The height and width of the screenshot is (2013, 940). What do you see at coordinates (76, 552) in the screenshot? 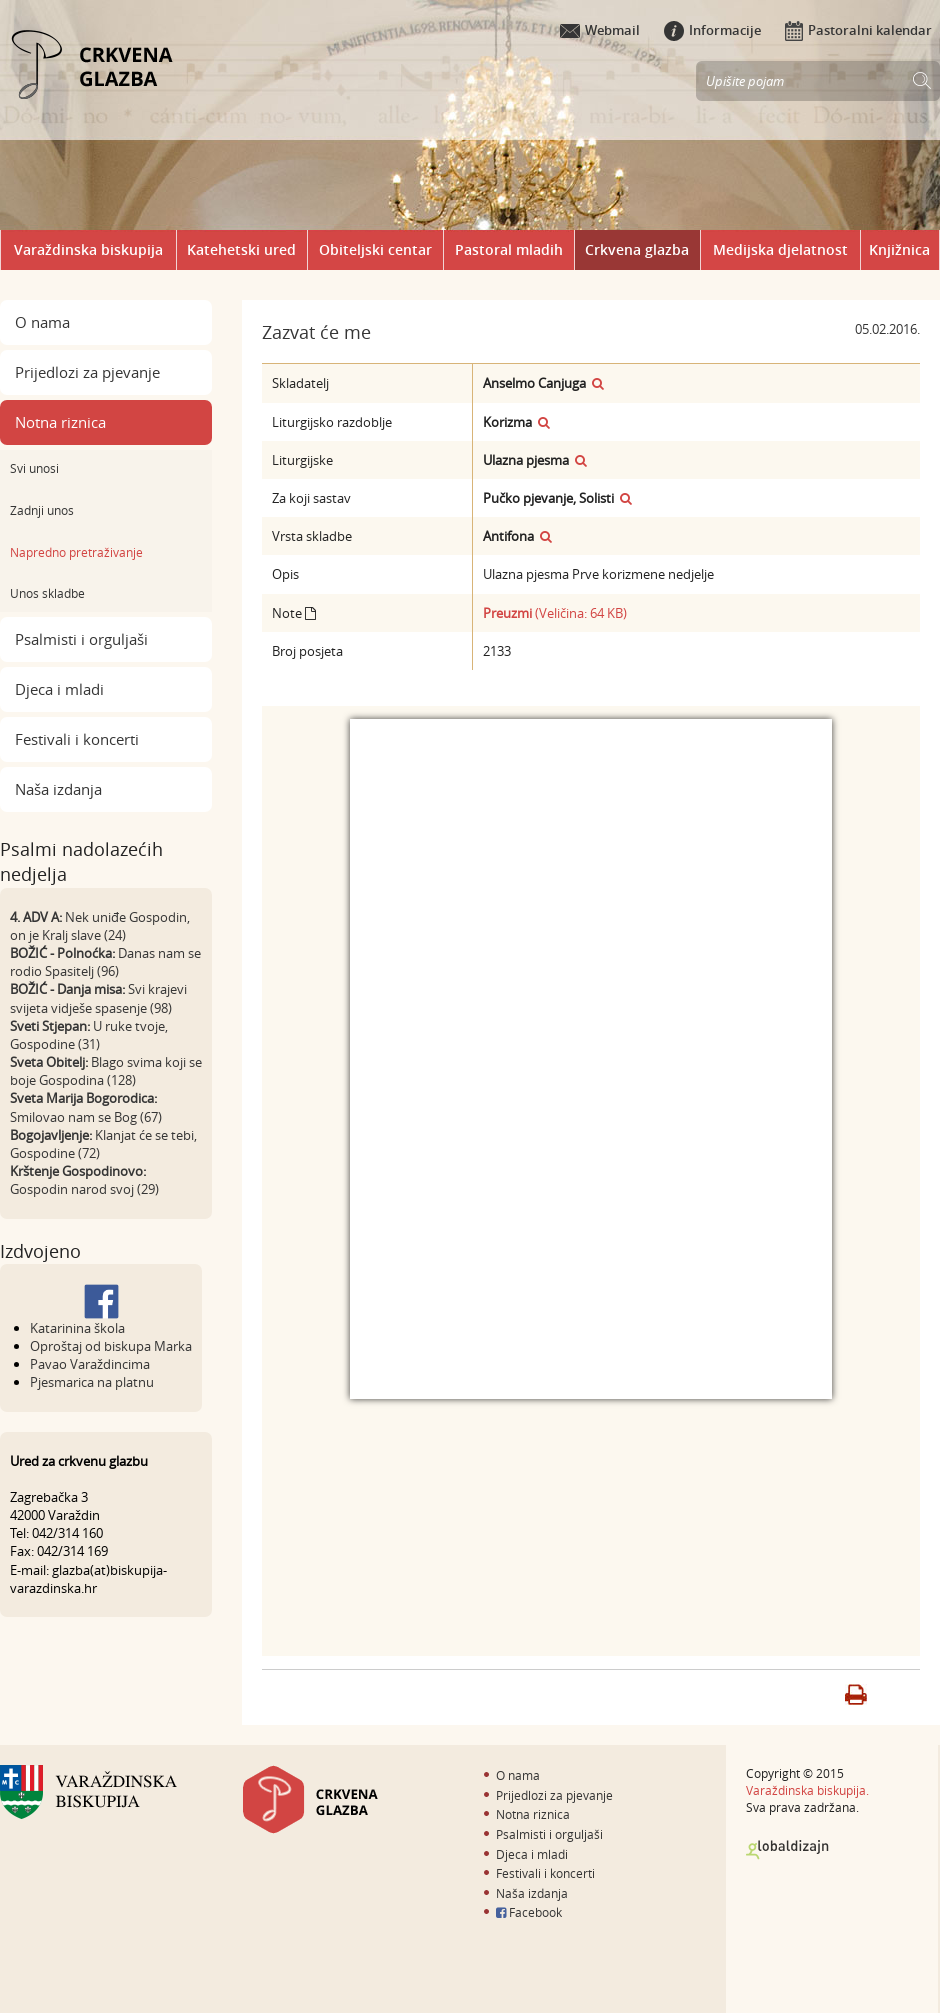
I see `Napredno pretraživanje` at bounding box center [76, 552].